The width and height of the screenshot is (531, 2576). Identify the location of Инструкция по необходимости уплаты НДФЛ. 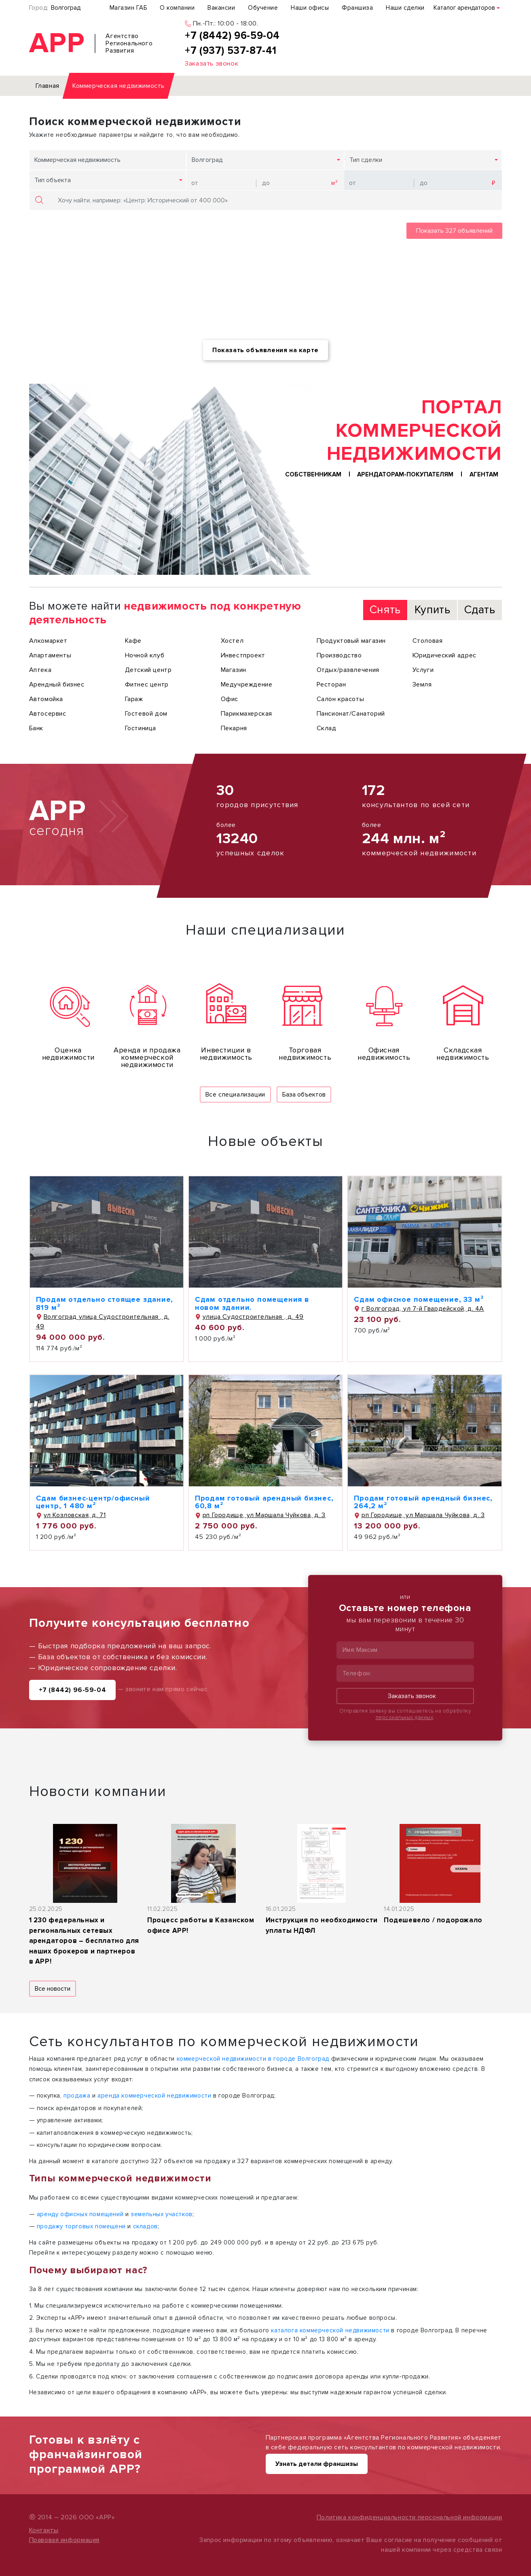
(322, 1925).